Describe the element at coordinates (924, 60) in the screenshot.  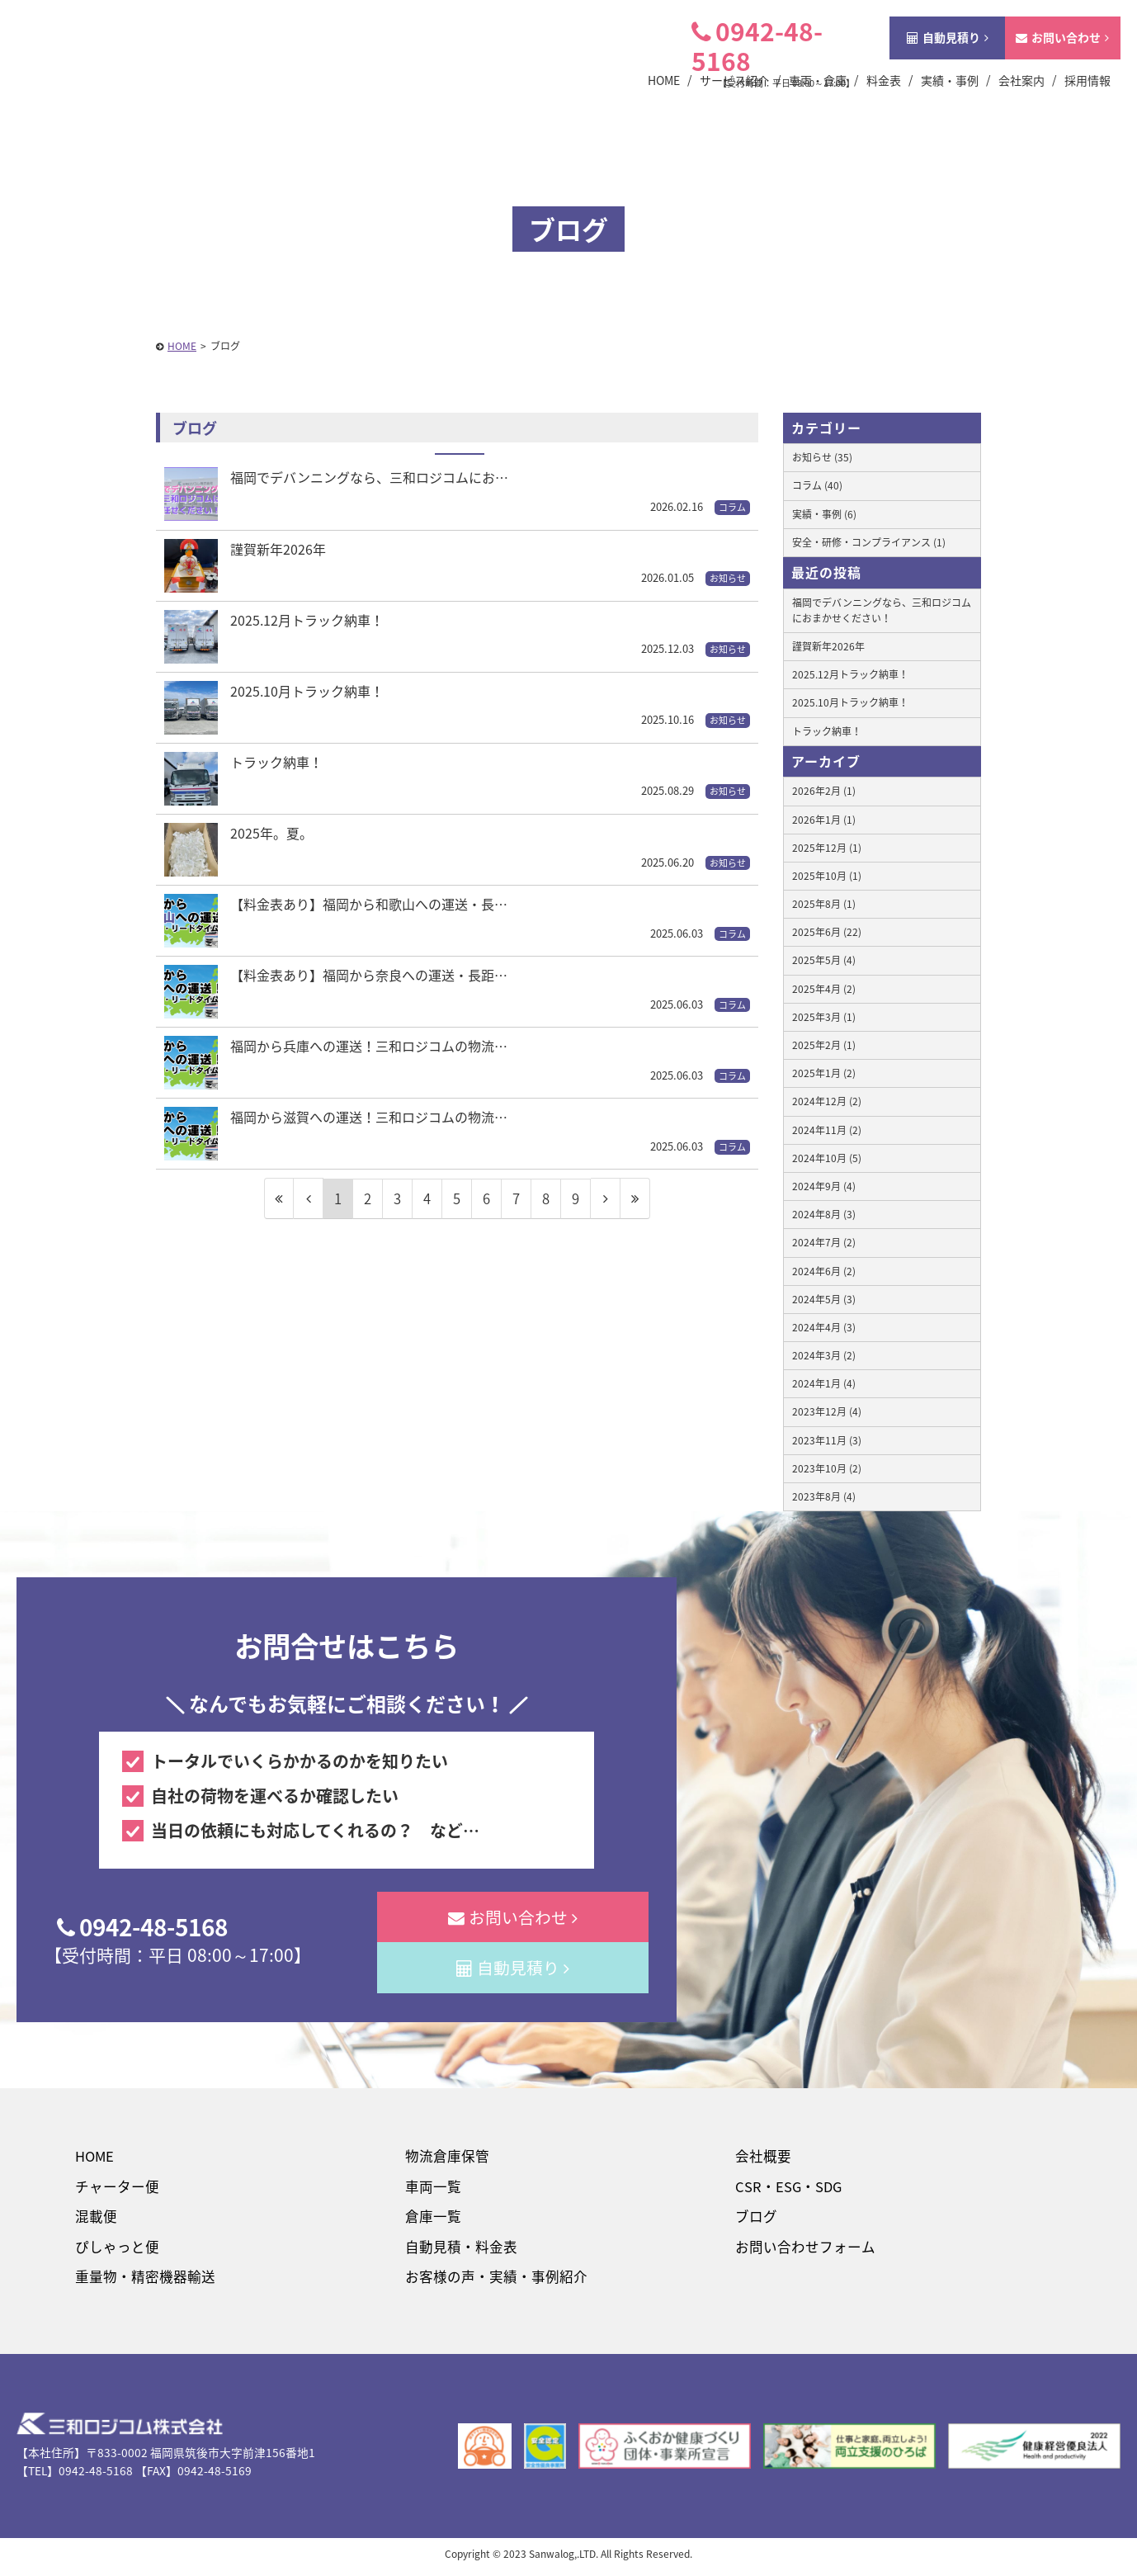
I see `自動見積り` at that location.